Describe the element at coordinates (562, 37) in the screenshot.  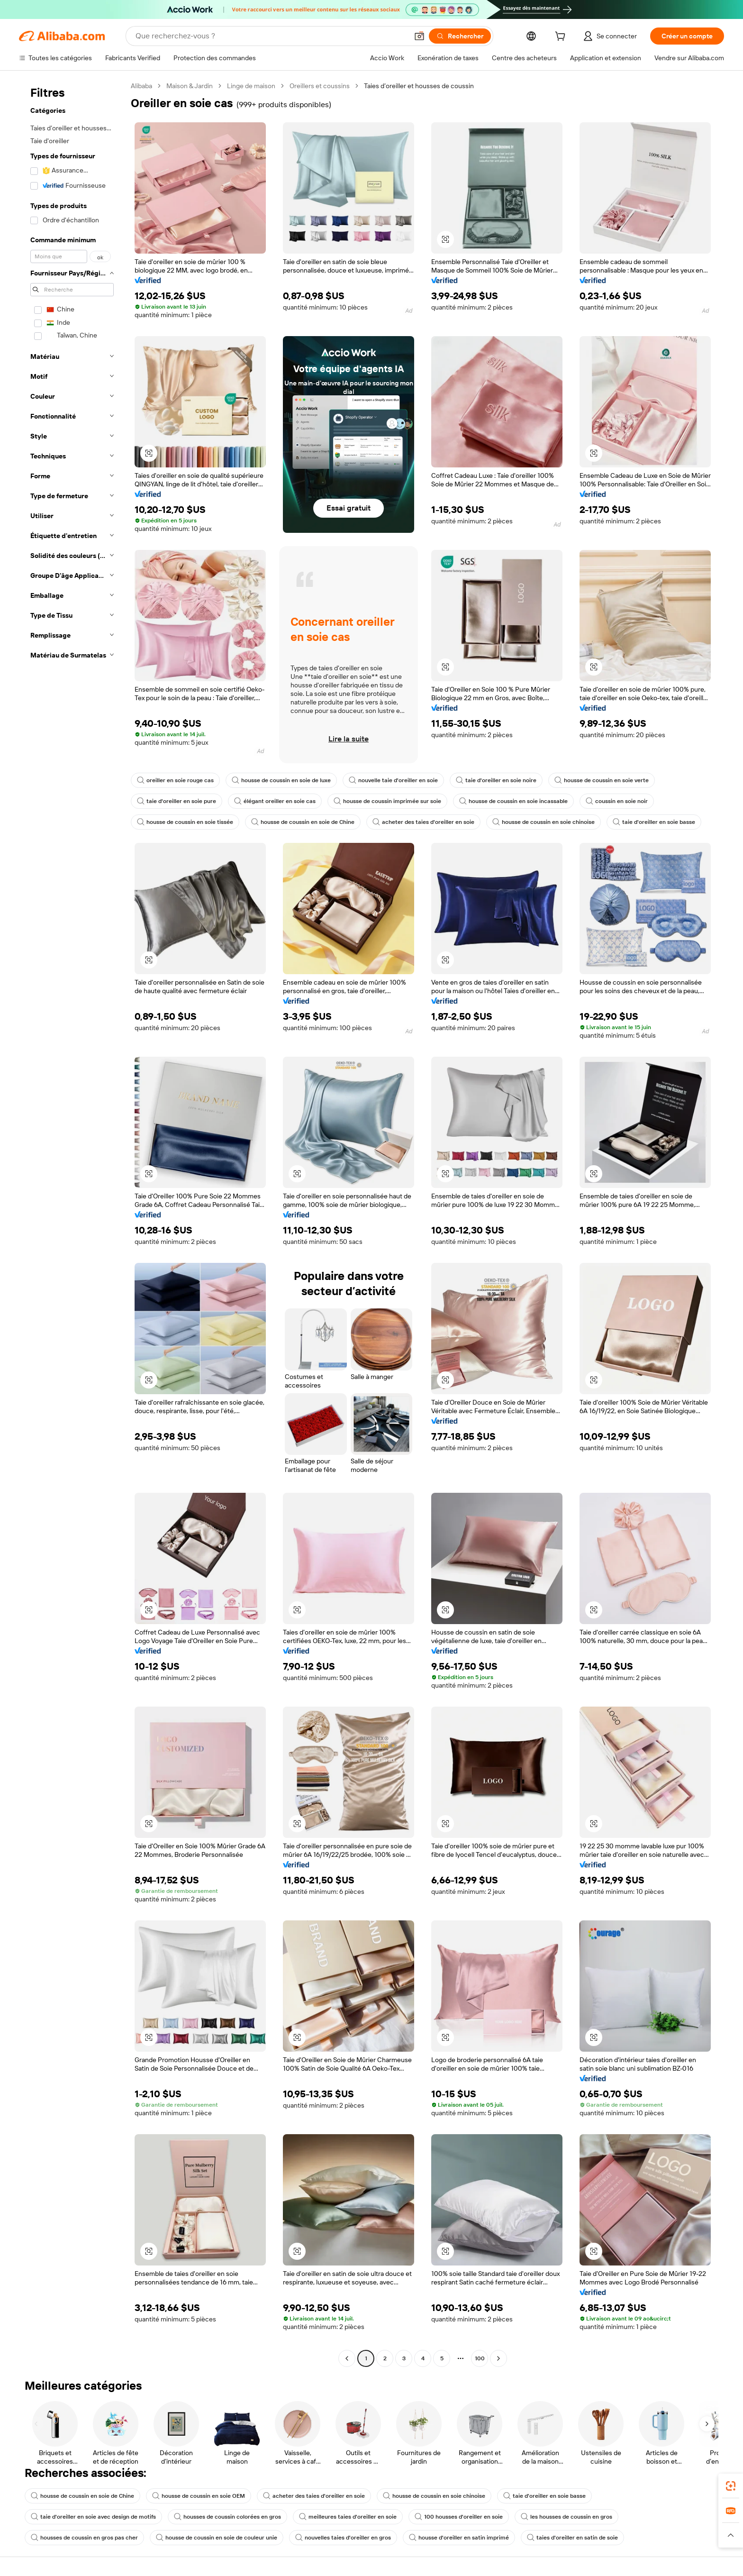
I see `[cart]` at that location.